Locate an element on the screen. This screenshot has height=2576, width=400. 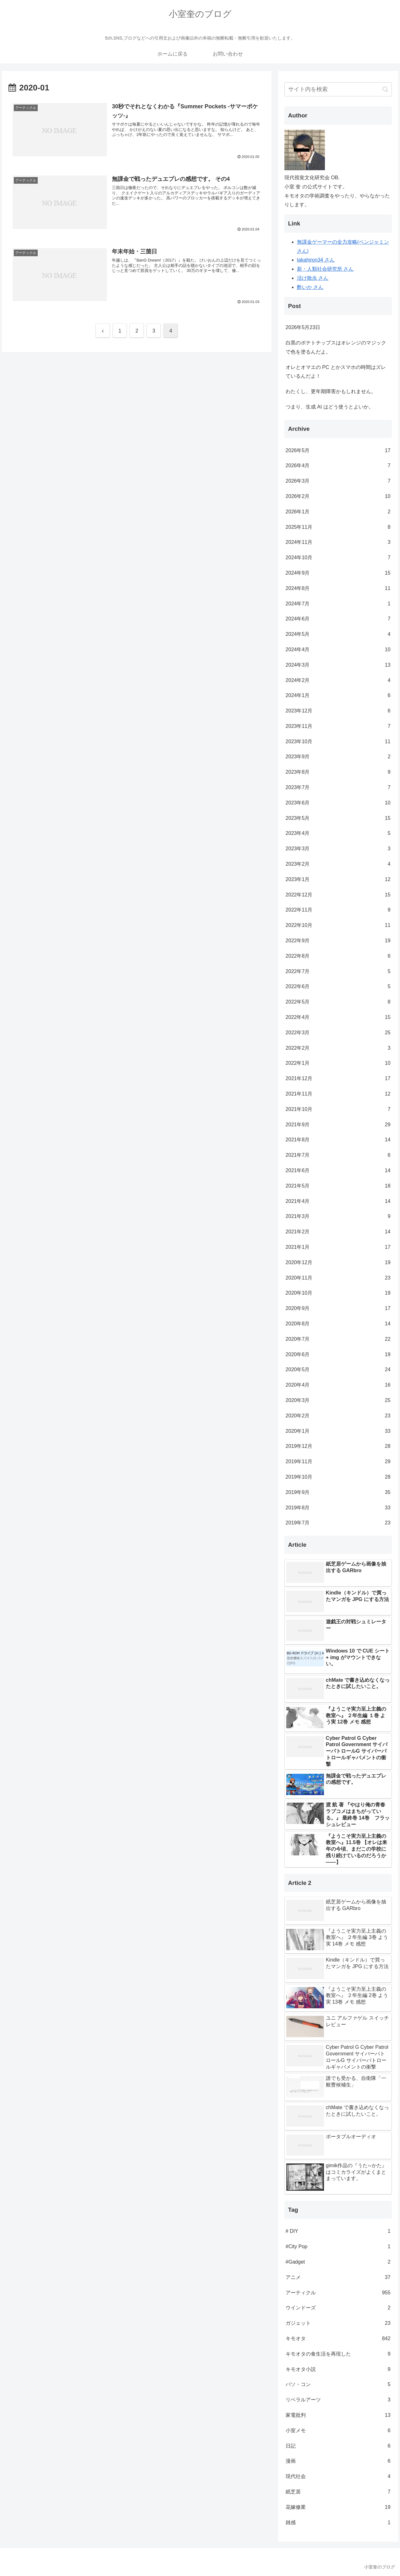
2024年9月 is located at coordinates (338, 573).